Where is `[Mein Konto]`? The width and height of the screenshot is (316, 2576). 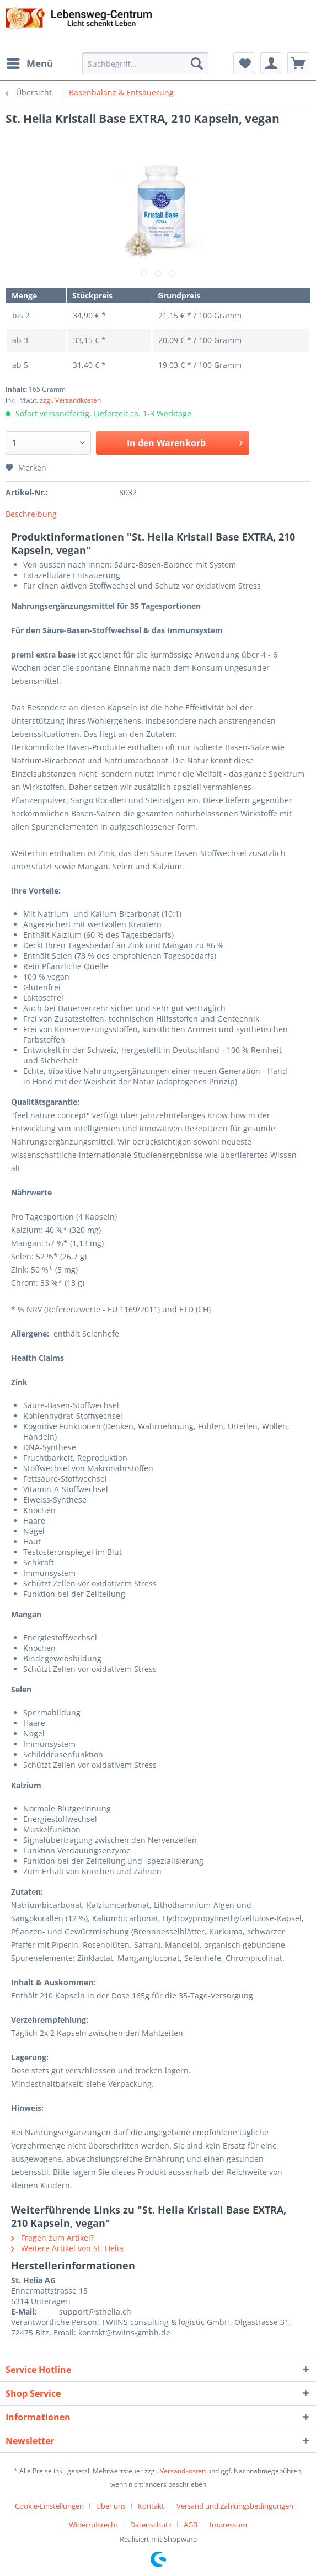 [Mein Konto] is located at coordinates (271, 63).